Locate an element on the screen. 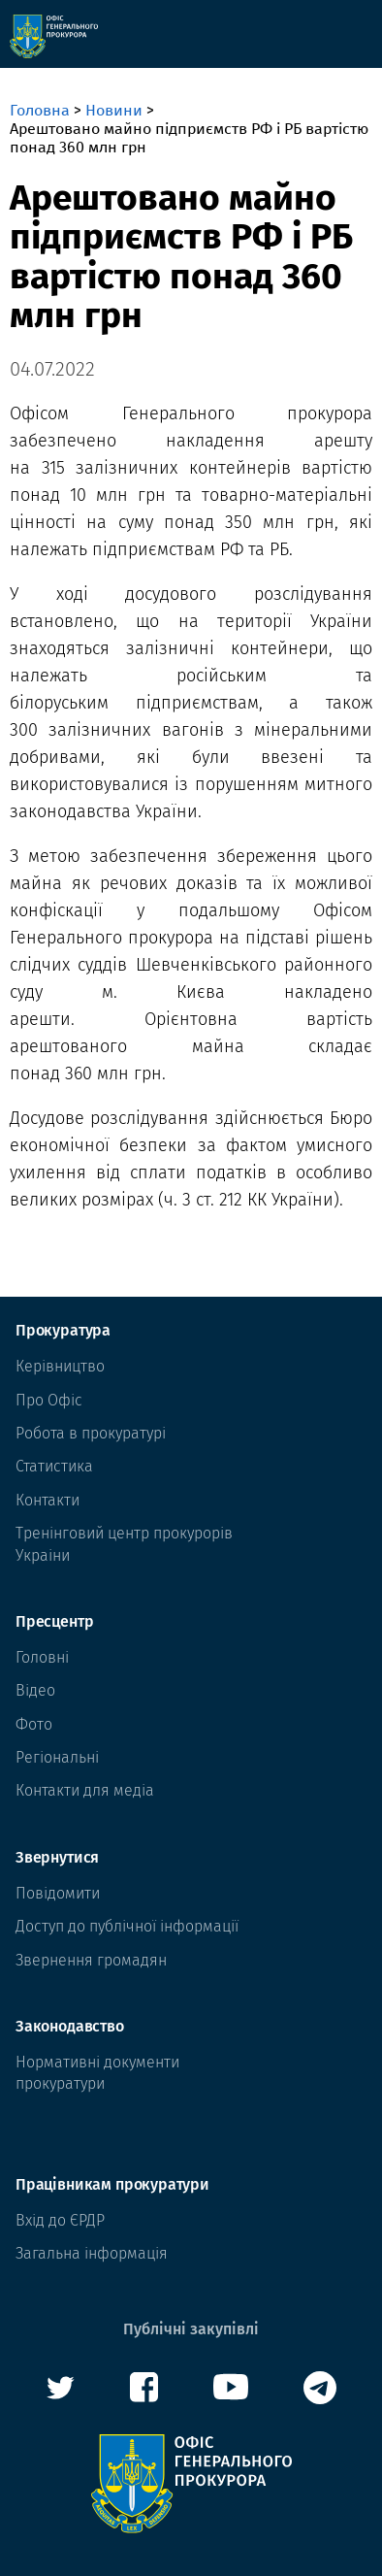  Регіональні is located at coordinates (57, 1757).